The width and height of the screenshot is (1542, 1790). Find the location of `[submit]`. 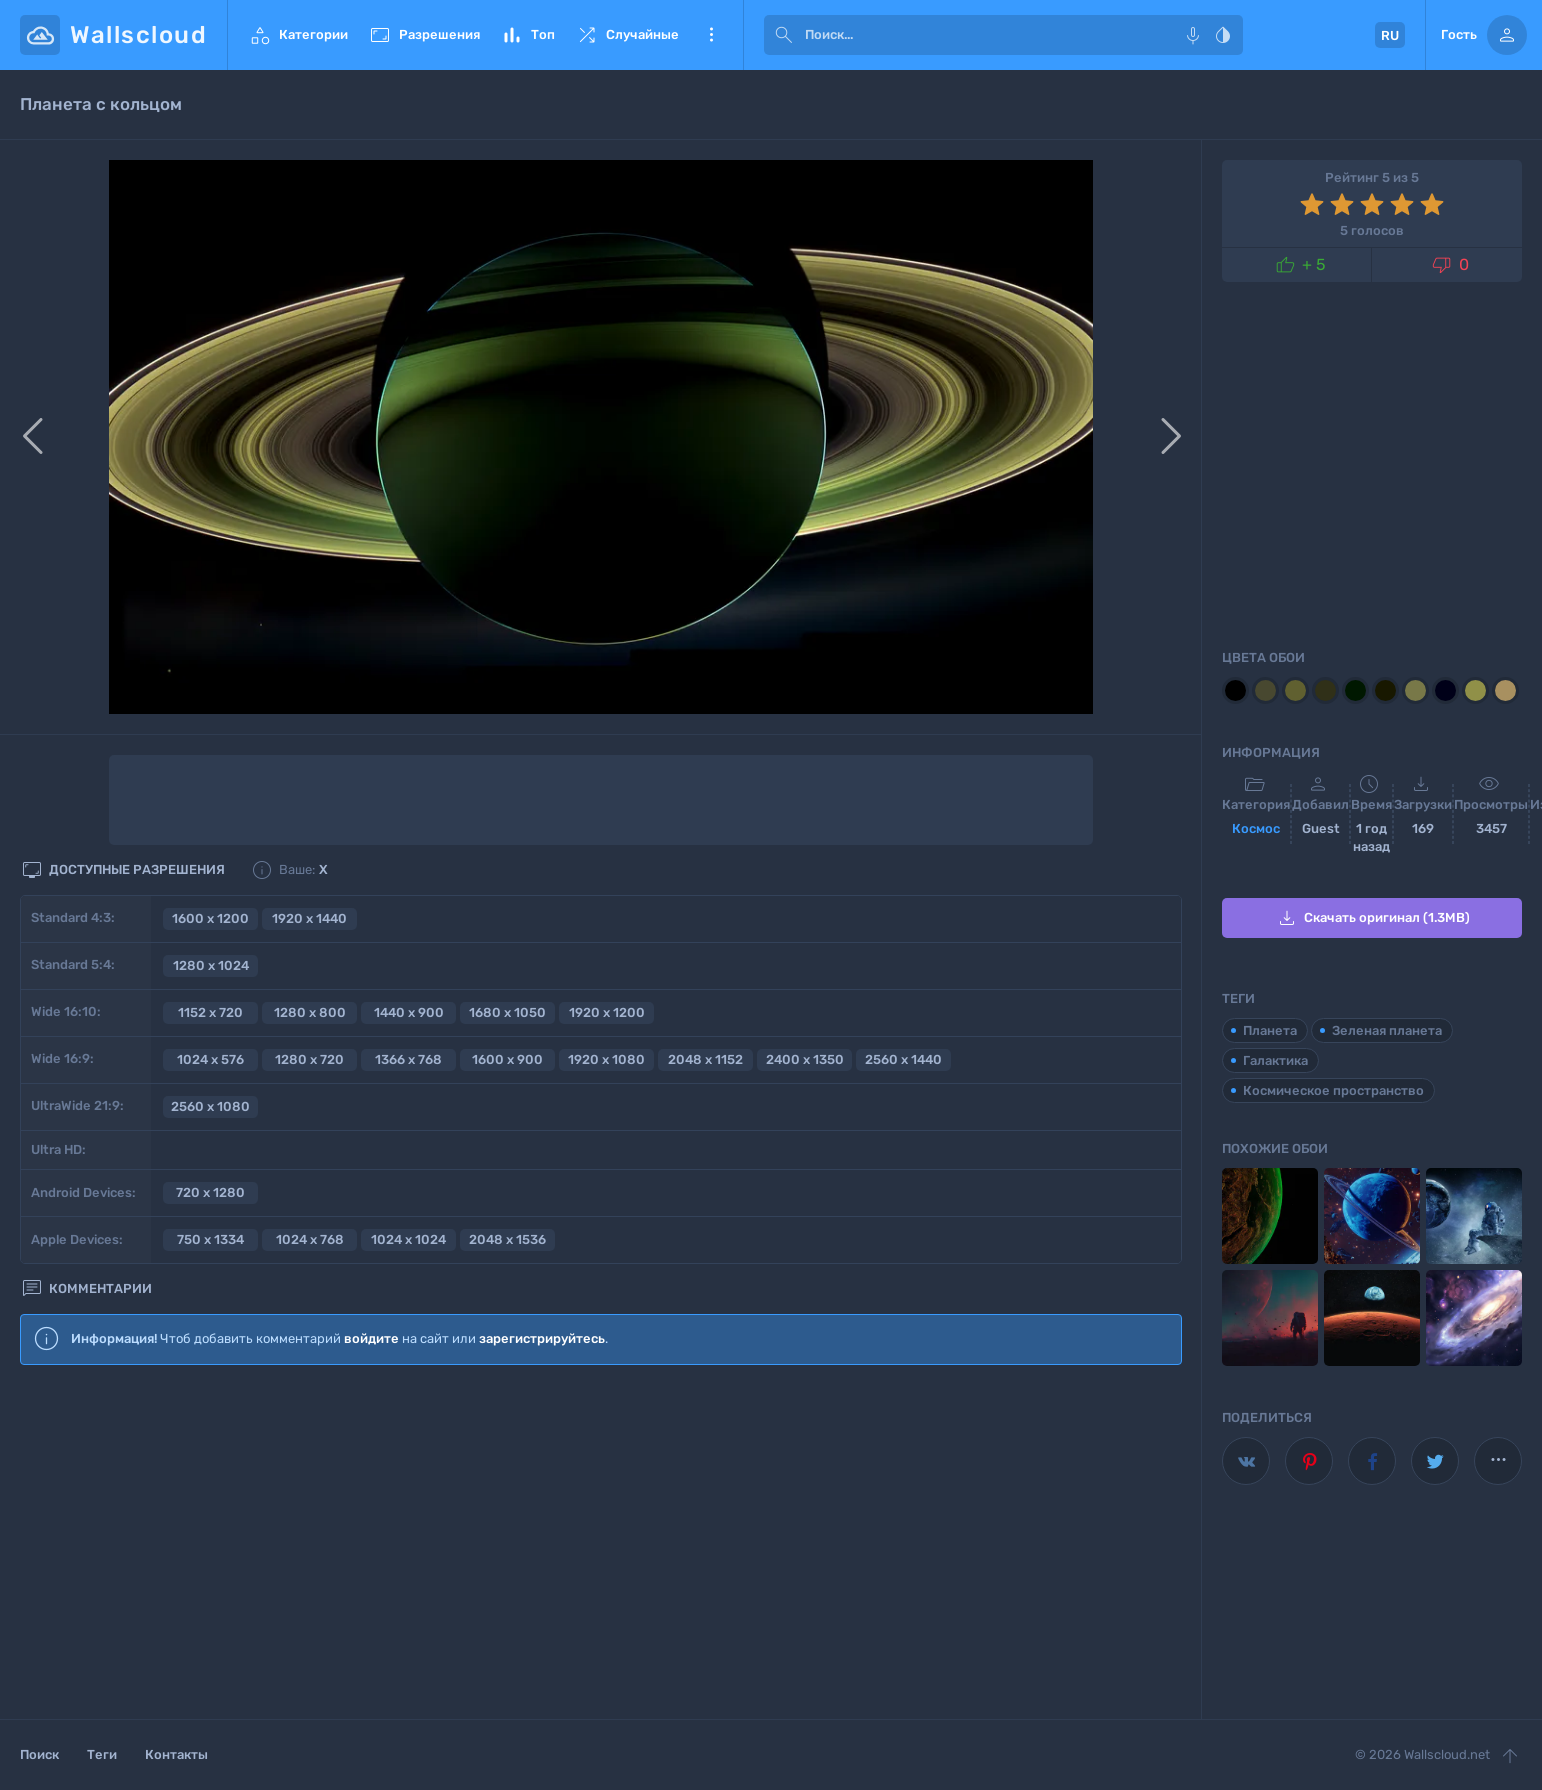

[submit] is located at coordinates (784, 35).